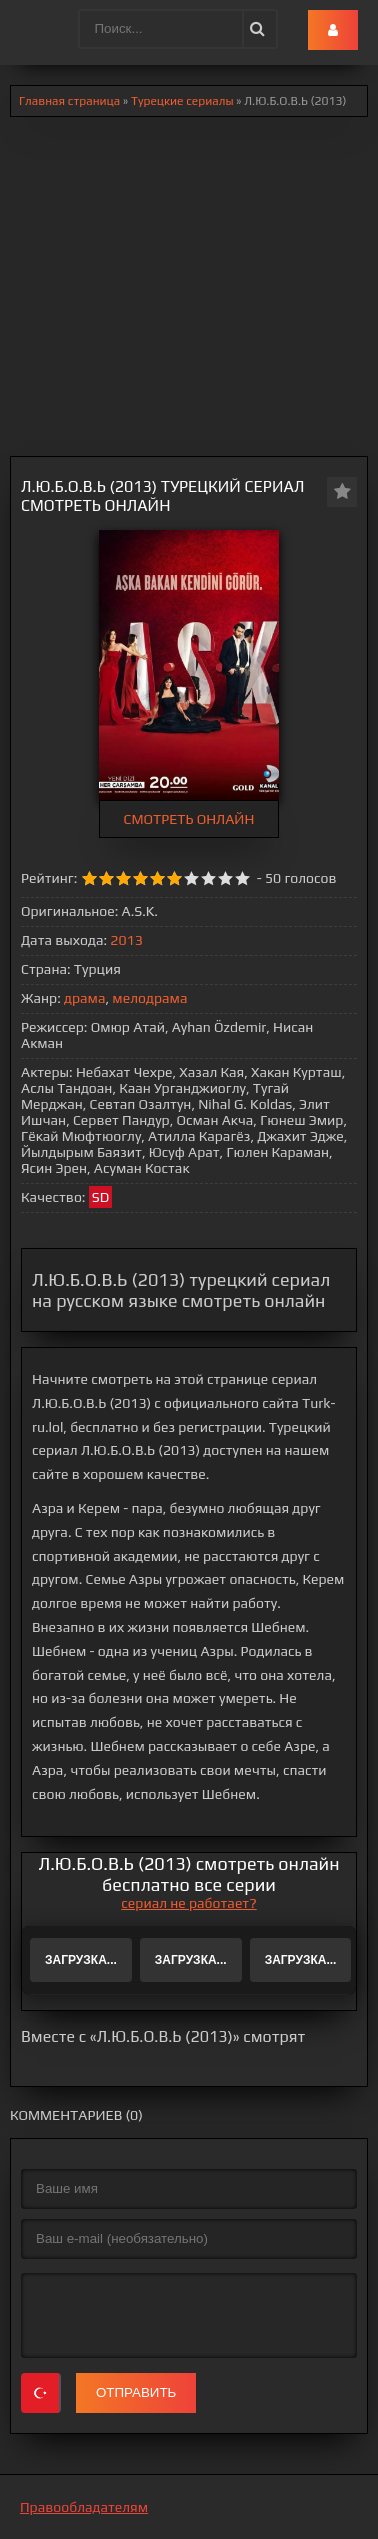  Describe the element at coordinates (84, 2507) in the screenshot. I see `Правообладателям` at that location.